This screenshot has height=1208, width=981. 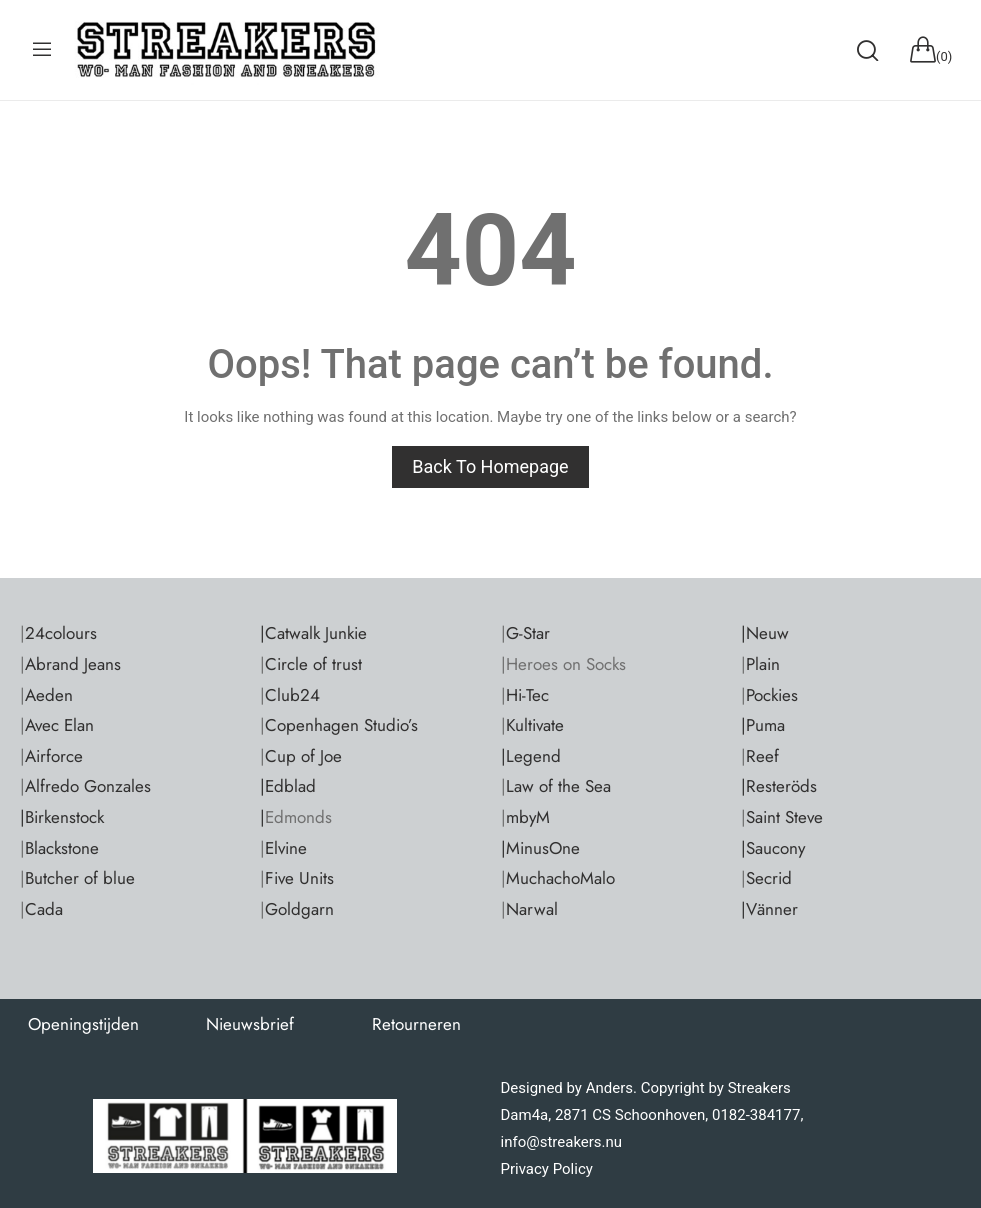 I want to click on Goldgarn, so click(x=299, y=909).